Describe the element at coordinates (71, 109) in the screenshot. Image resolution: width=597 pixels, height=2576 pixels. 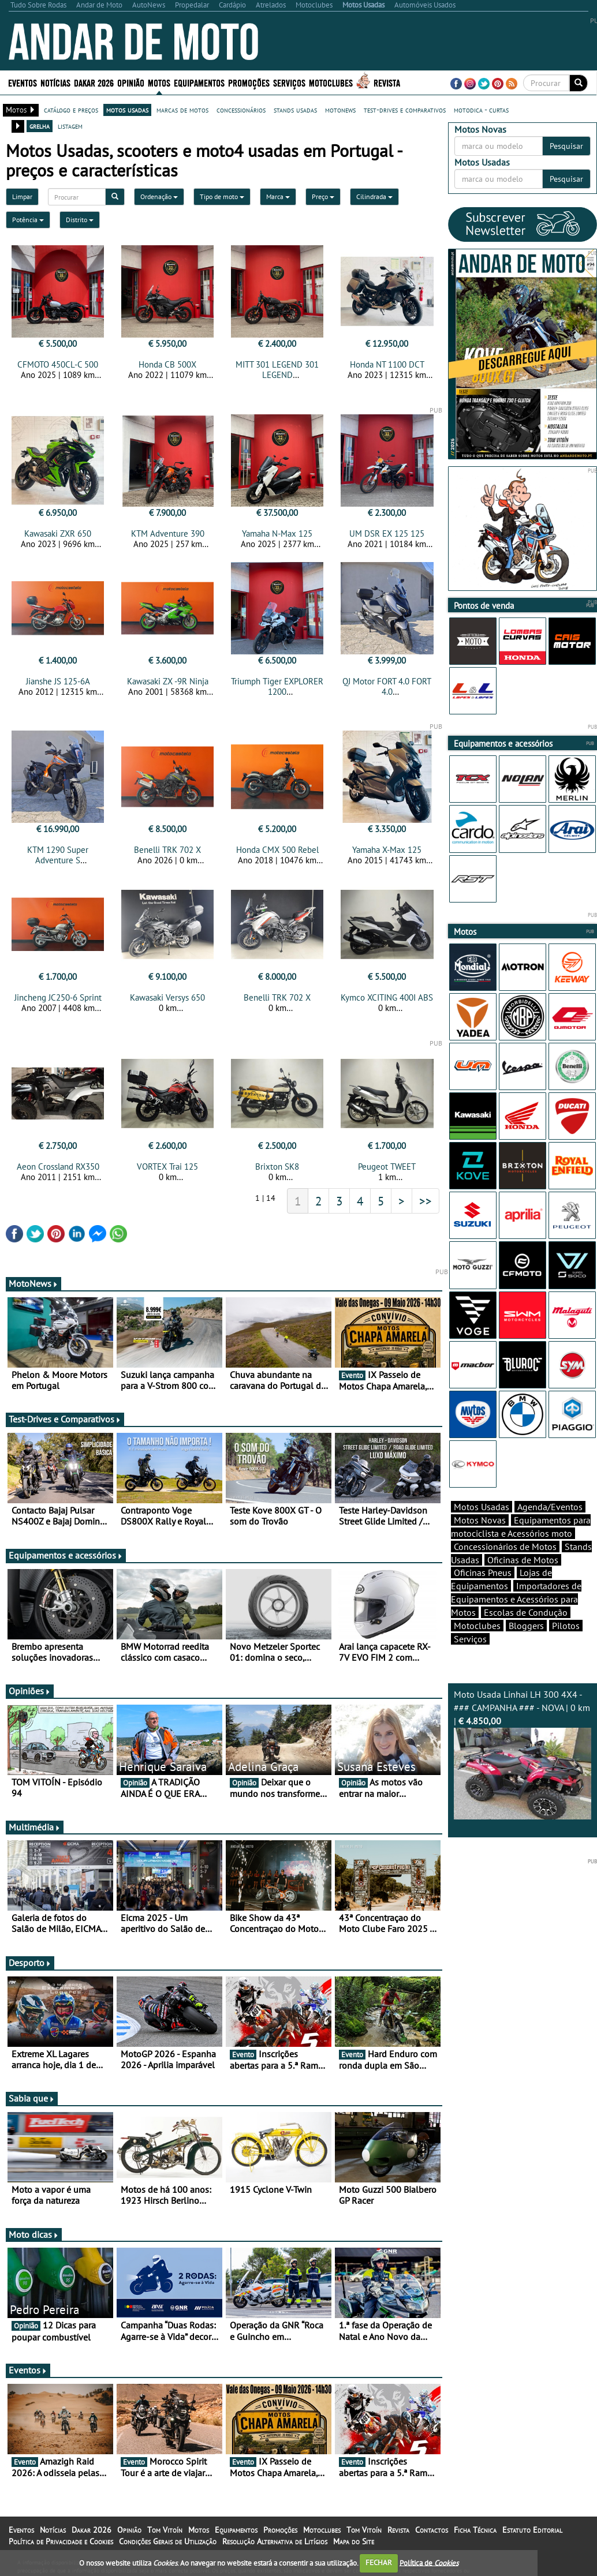
I see `catálogo e preços` at that location.